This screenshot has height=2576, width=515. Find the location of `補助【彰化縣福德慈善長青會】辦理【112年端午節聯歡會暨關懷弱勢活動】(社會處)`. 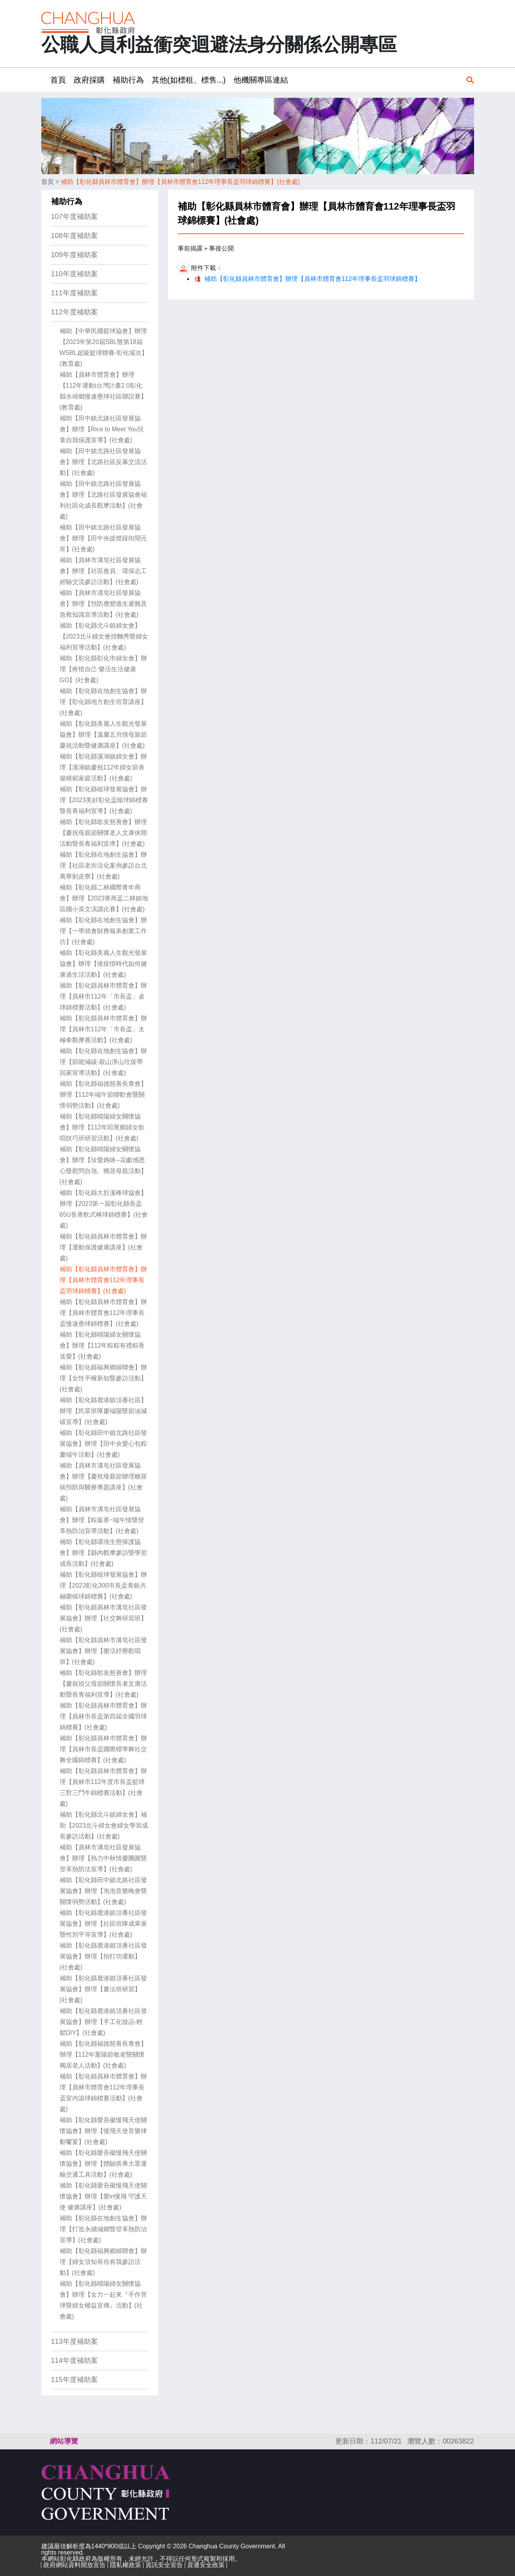

補助【彰化縣福德慈善長青會】辦理【112年端午節聯歡會暨關懷弱勢活動】(社會處) is located at coordinates (103, 1094).